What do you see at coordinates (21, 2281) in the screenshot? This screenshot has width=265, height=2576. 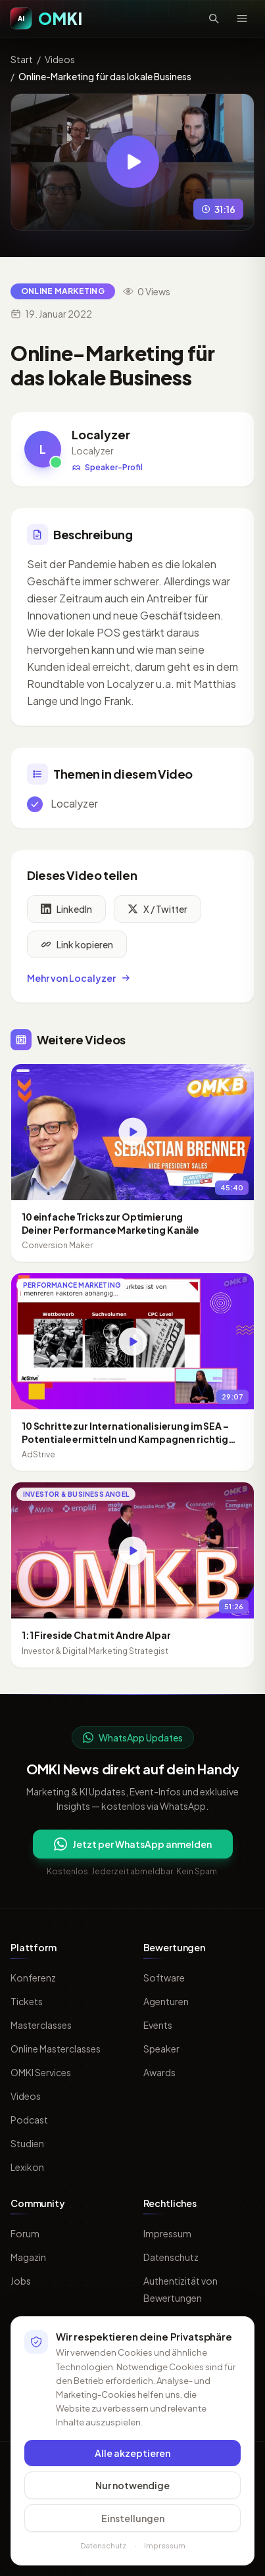 I see `Jobs` at bounding box center [21, 2281].